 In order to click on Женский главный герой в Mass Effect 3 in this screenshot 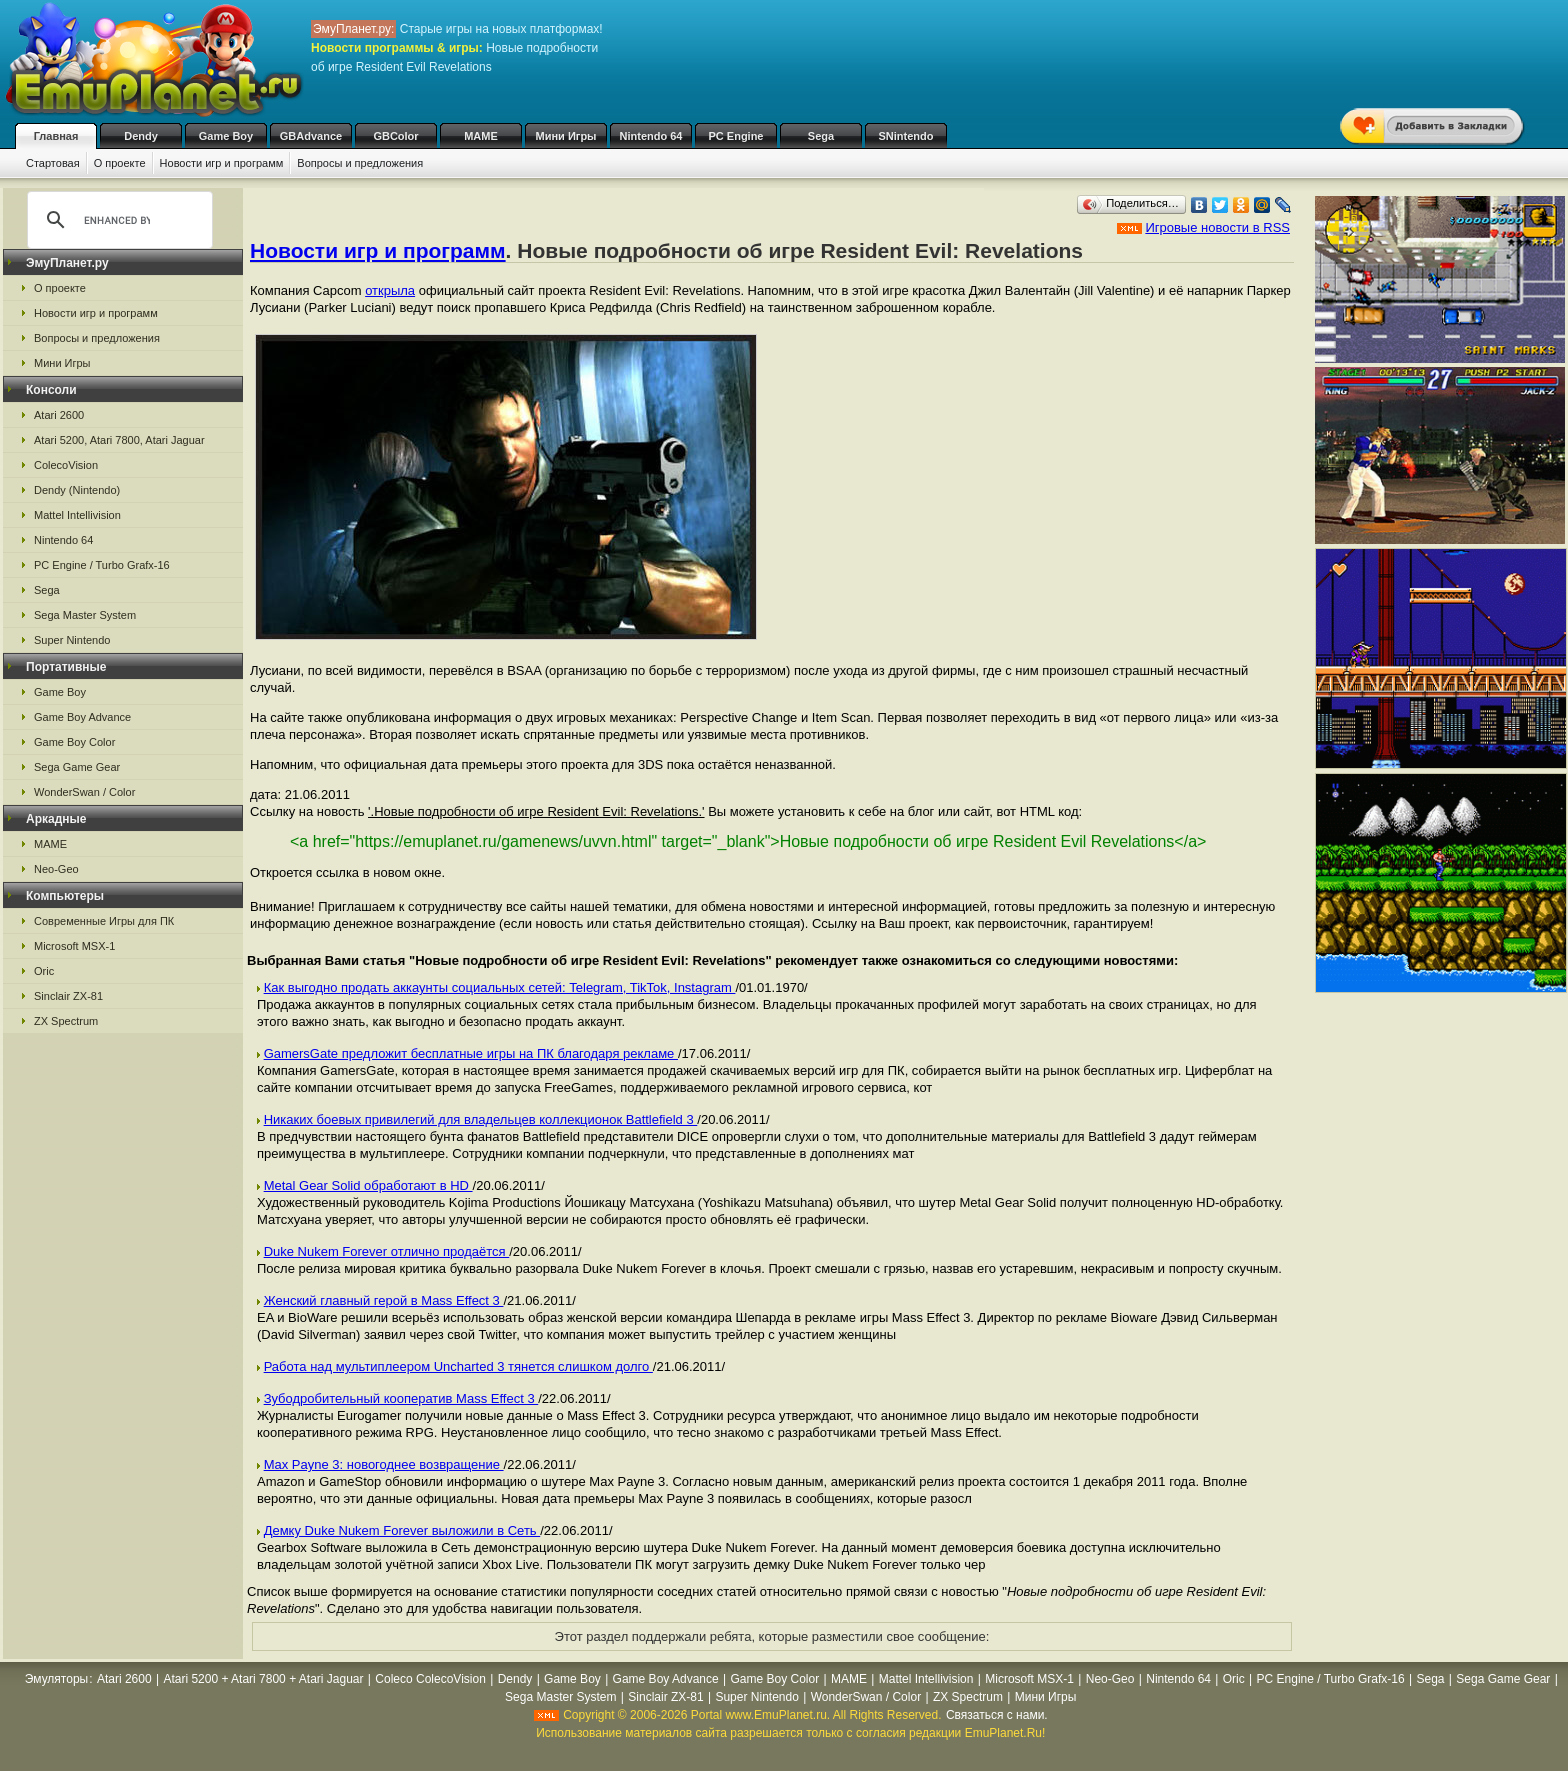, I will do `click(384, 1300)`.